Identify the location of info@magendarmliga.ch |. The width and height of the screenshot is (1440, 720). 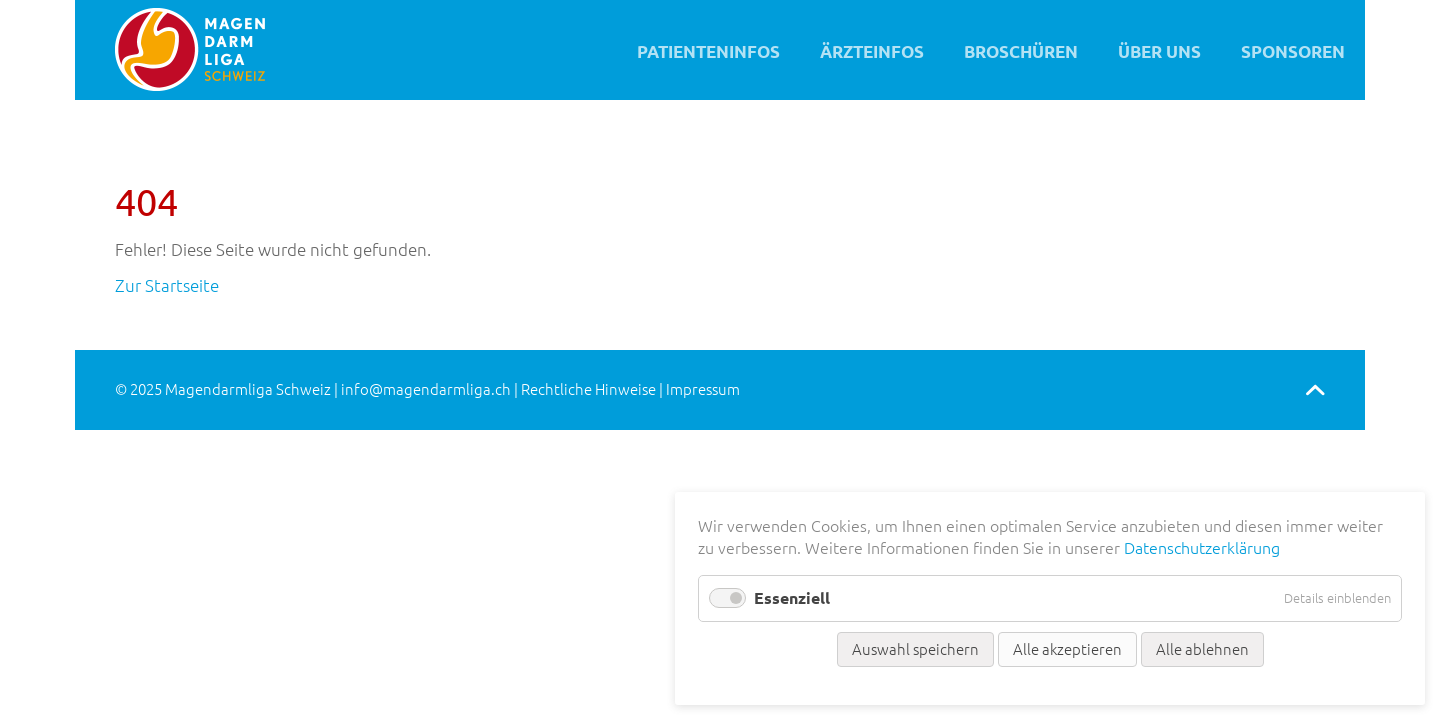
(431, 389).